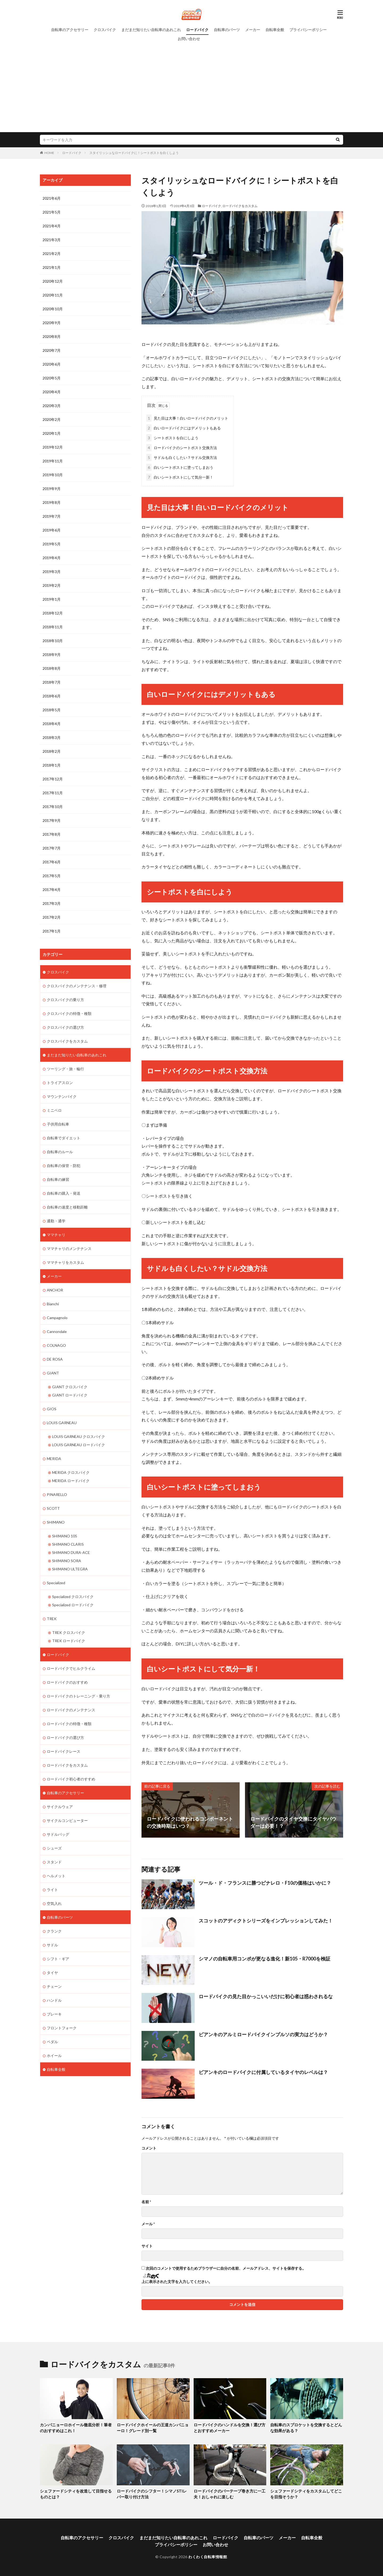  I want to click on ロードバイクのメンテナンス, so click(71, 1710).